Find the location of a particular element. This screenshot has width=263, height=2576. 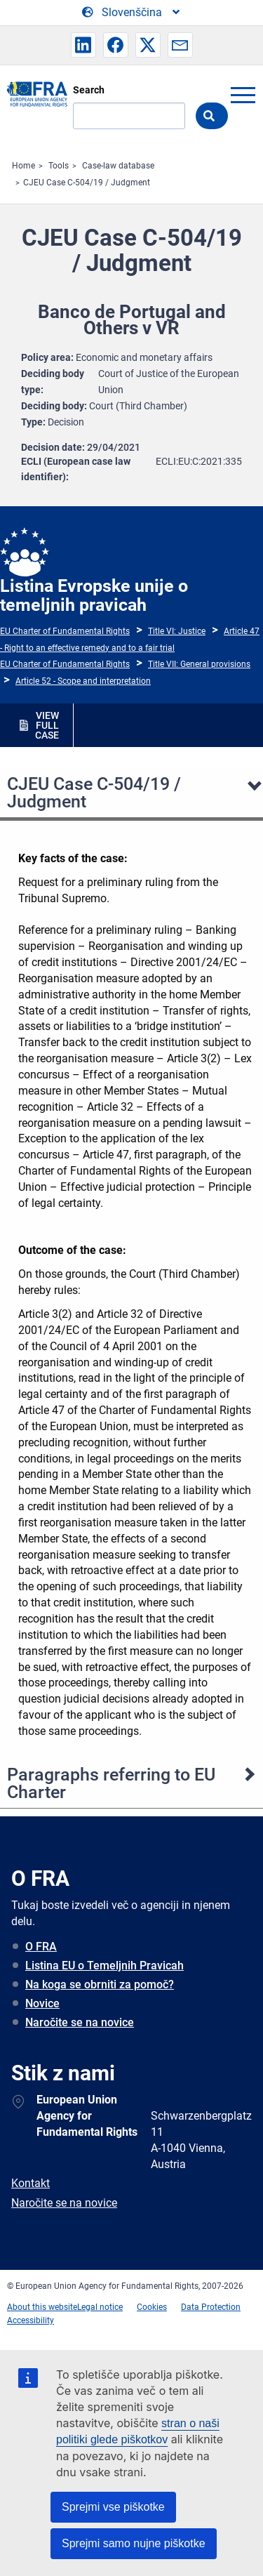

Title VI: Justice is located at coordinates (176, 631).